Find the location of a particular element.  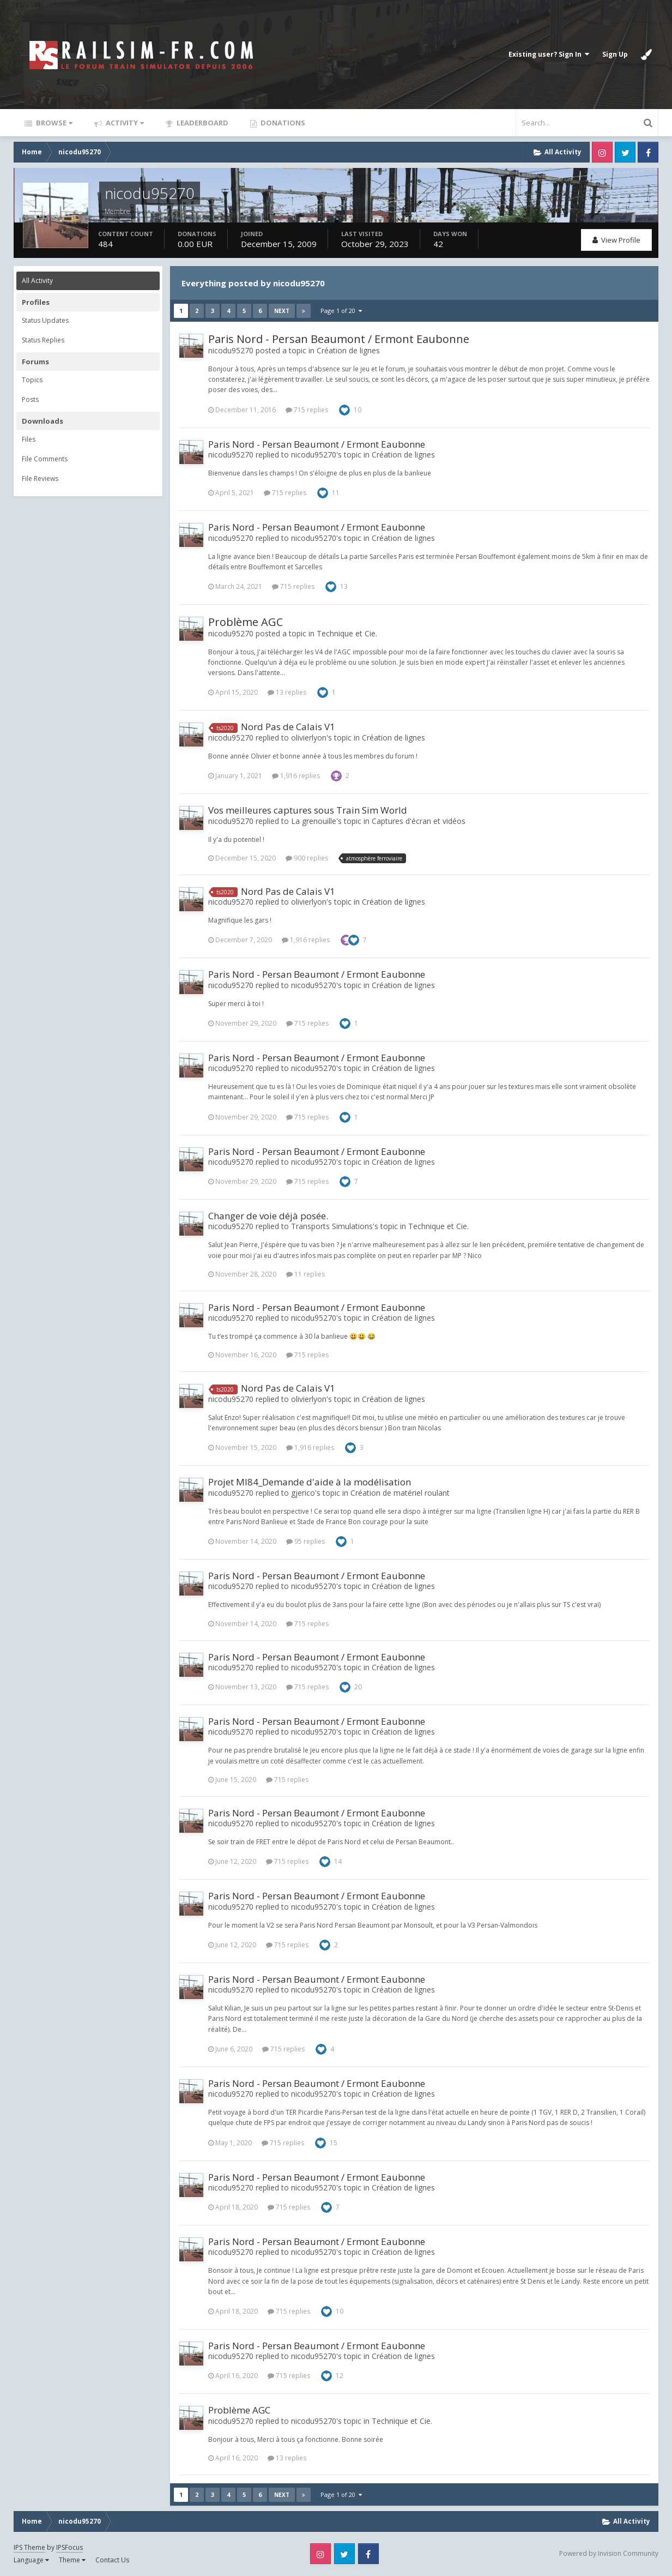

11 replies is located at coordinates (305, 1274).